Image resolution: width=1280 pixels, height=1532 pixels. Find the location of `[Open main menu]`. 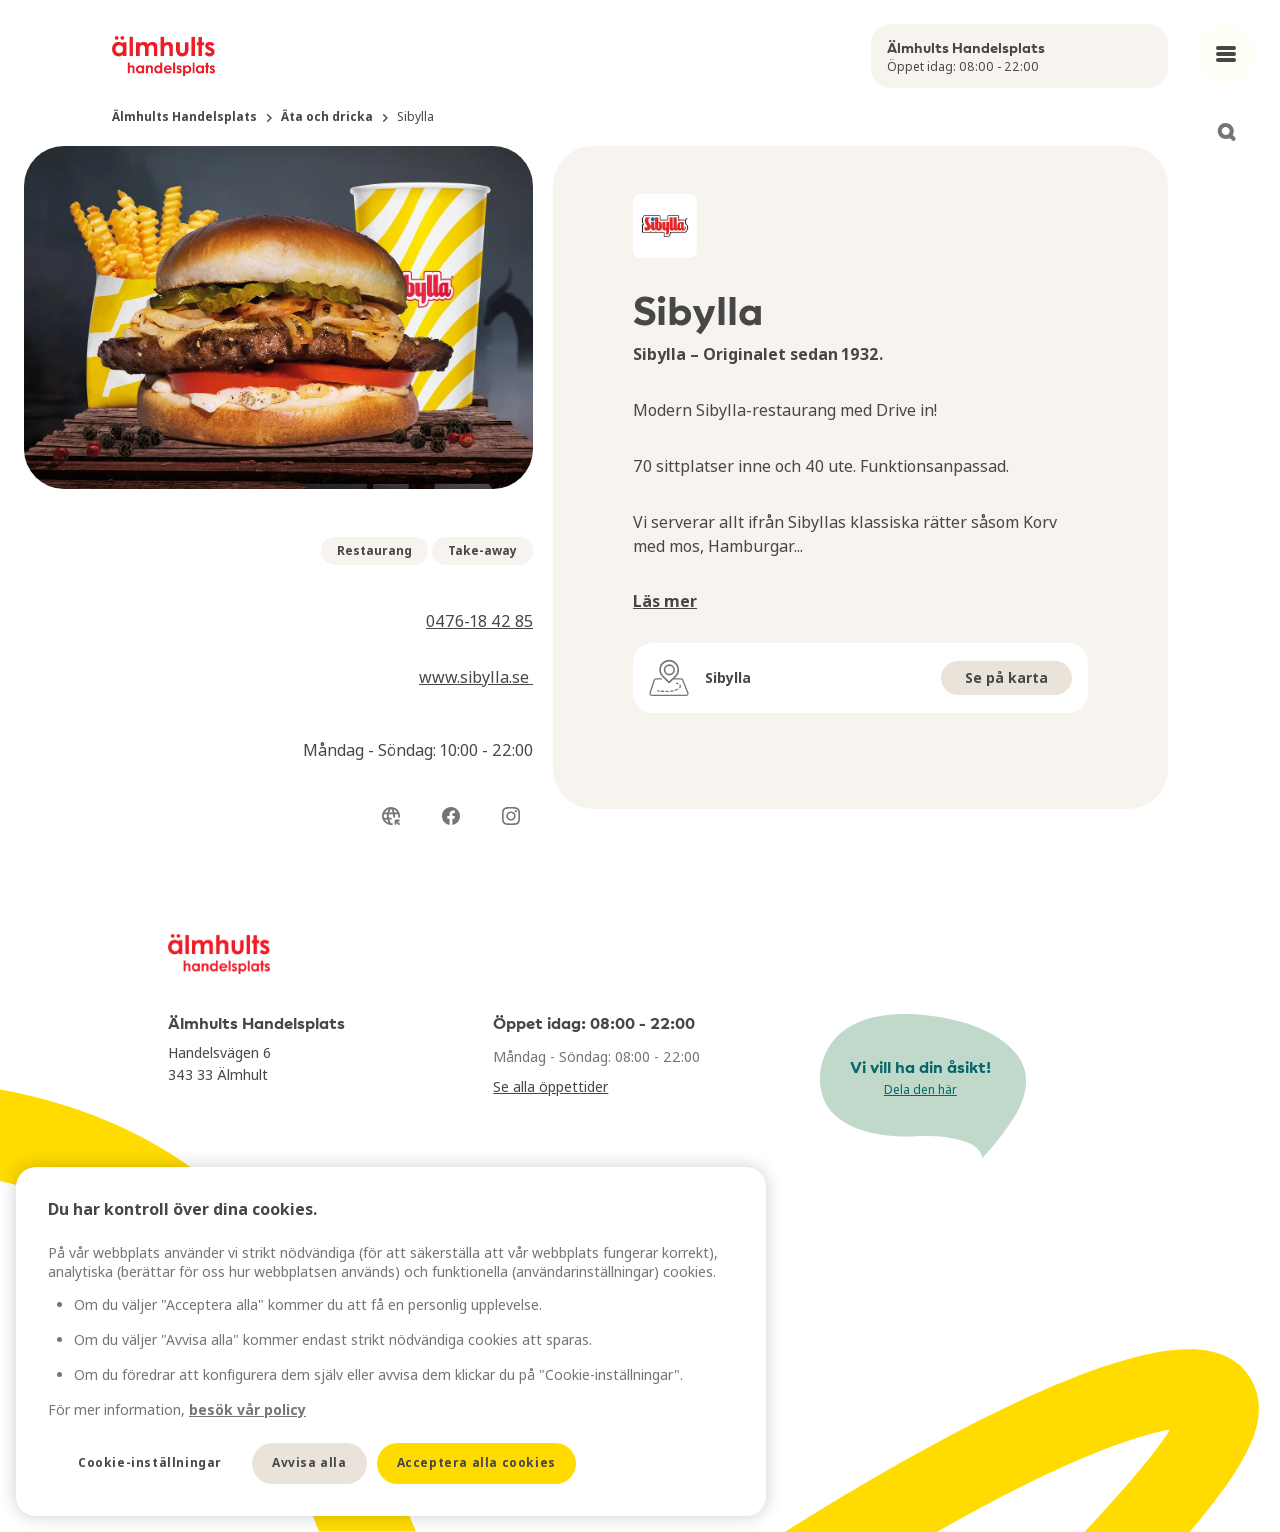

[Open main menu] is located at coordinates (1226, 54).